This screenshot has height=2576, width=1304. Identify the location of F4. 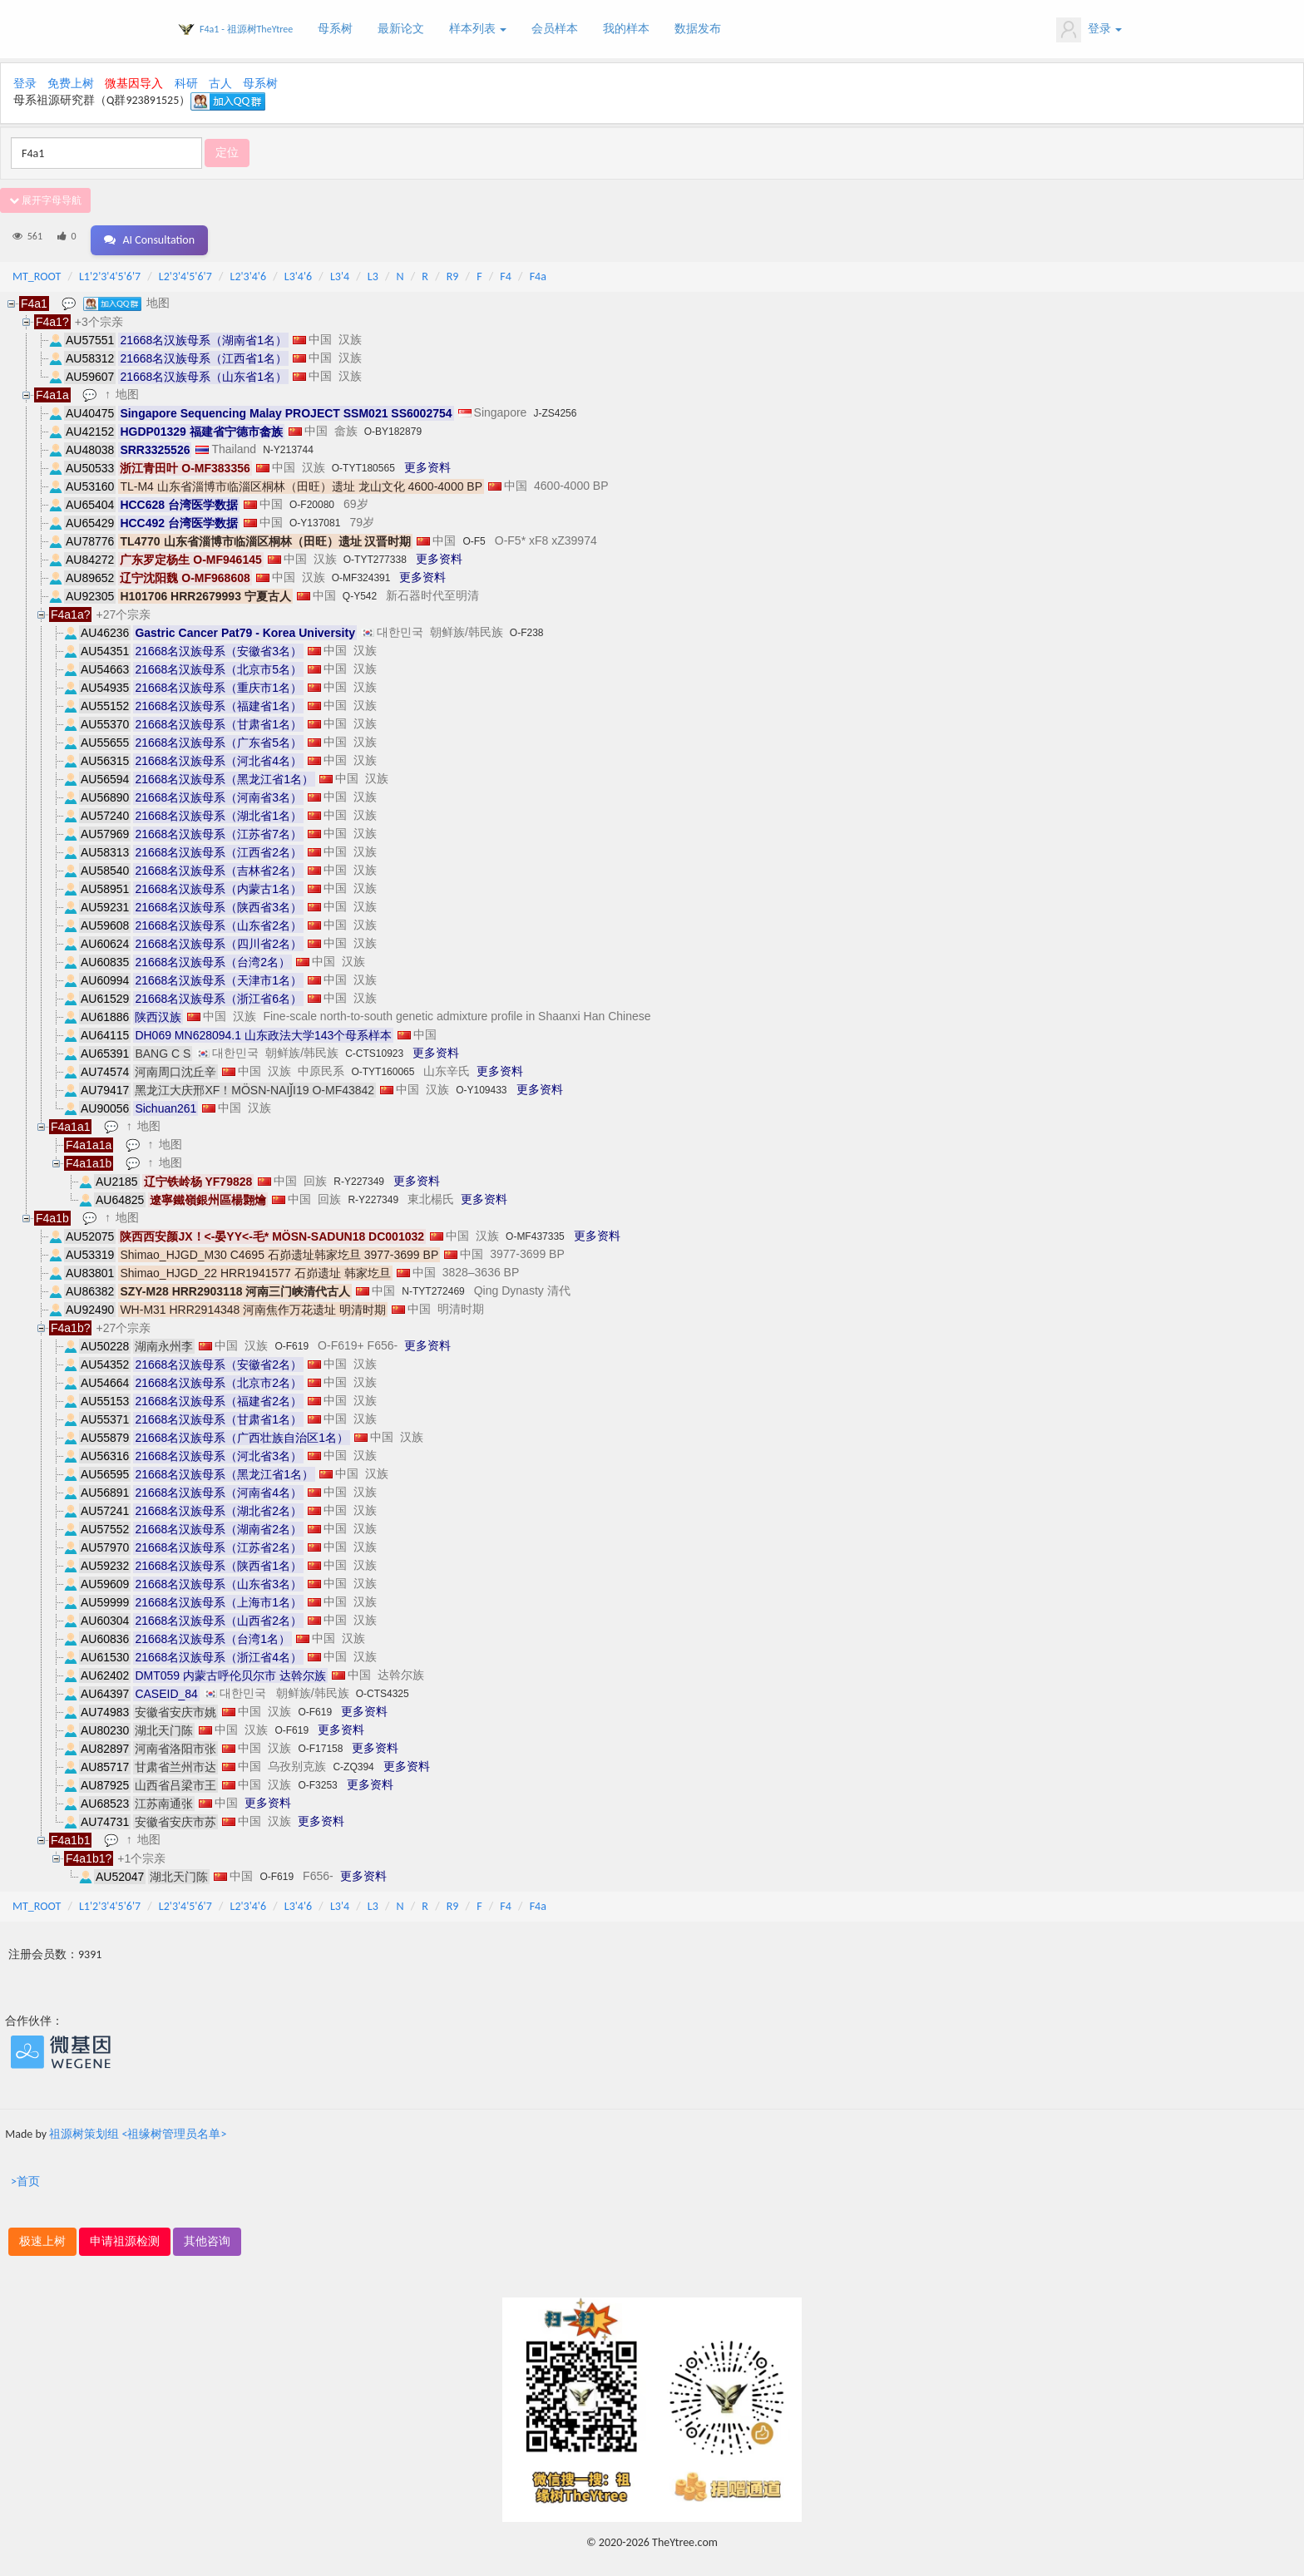
(505, 271).